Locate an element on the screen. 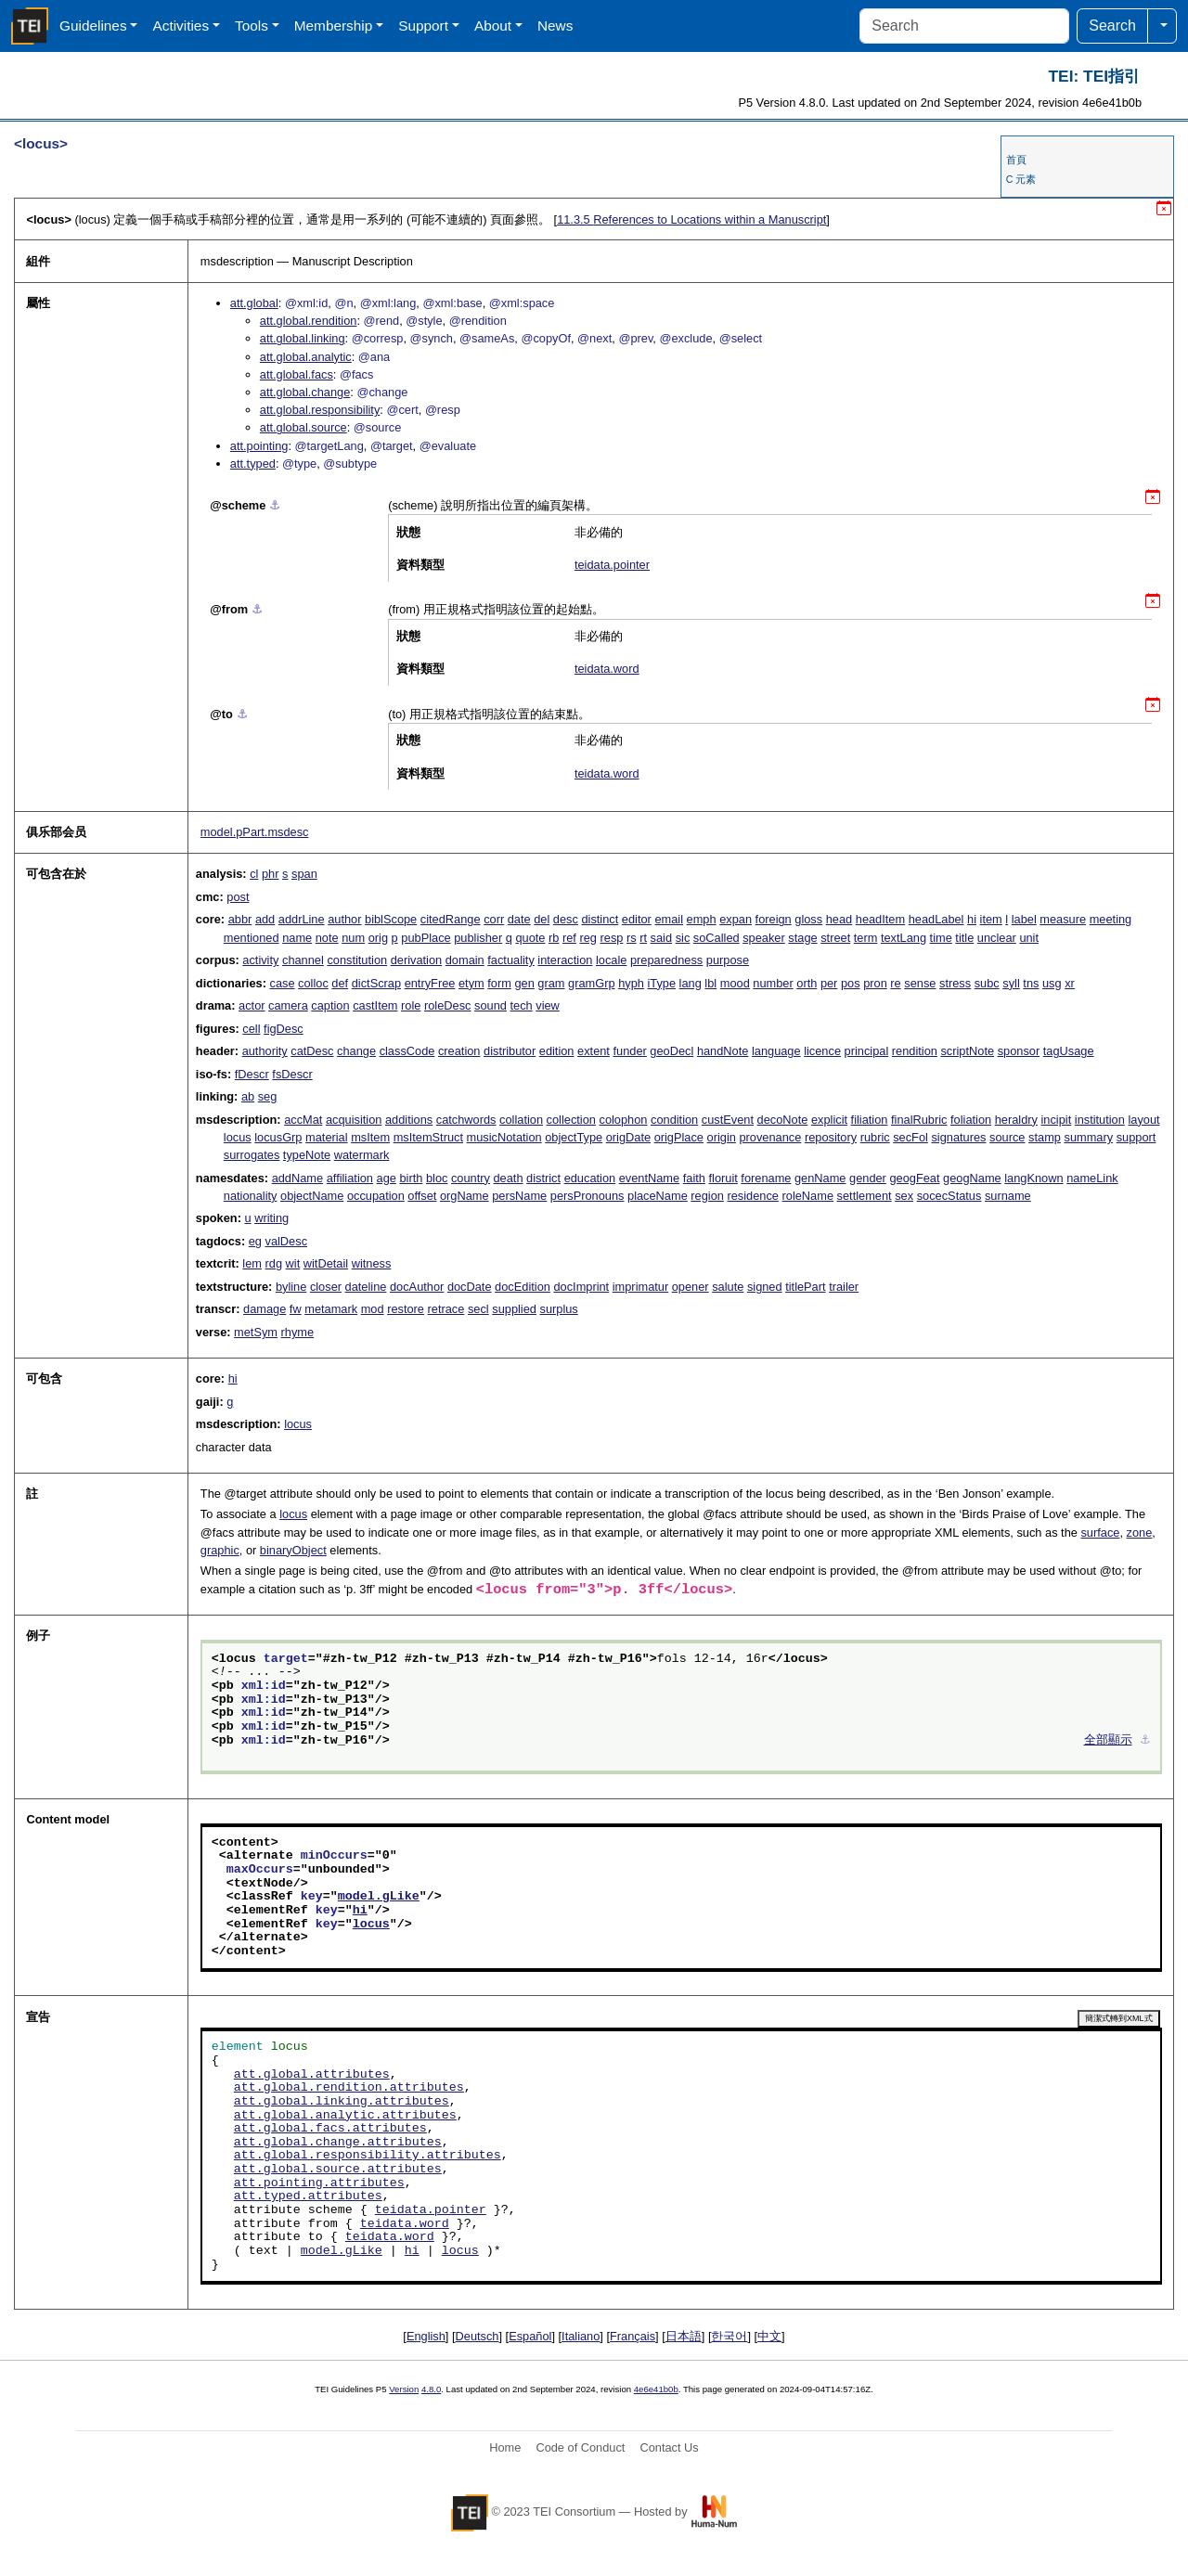 The image size is (1188, 2576). att.global.linking is located at coordinates (302, 338).